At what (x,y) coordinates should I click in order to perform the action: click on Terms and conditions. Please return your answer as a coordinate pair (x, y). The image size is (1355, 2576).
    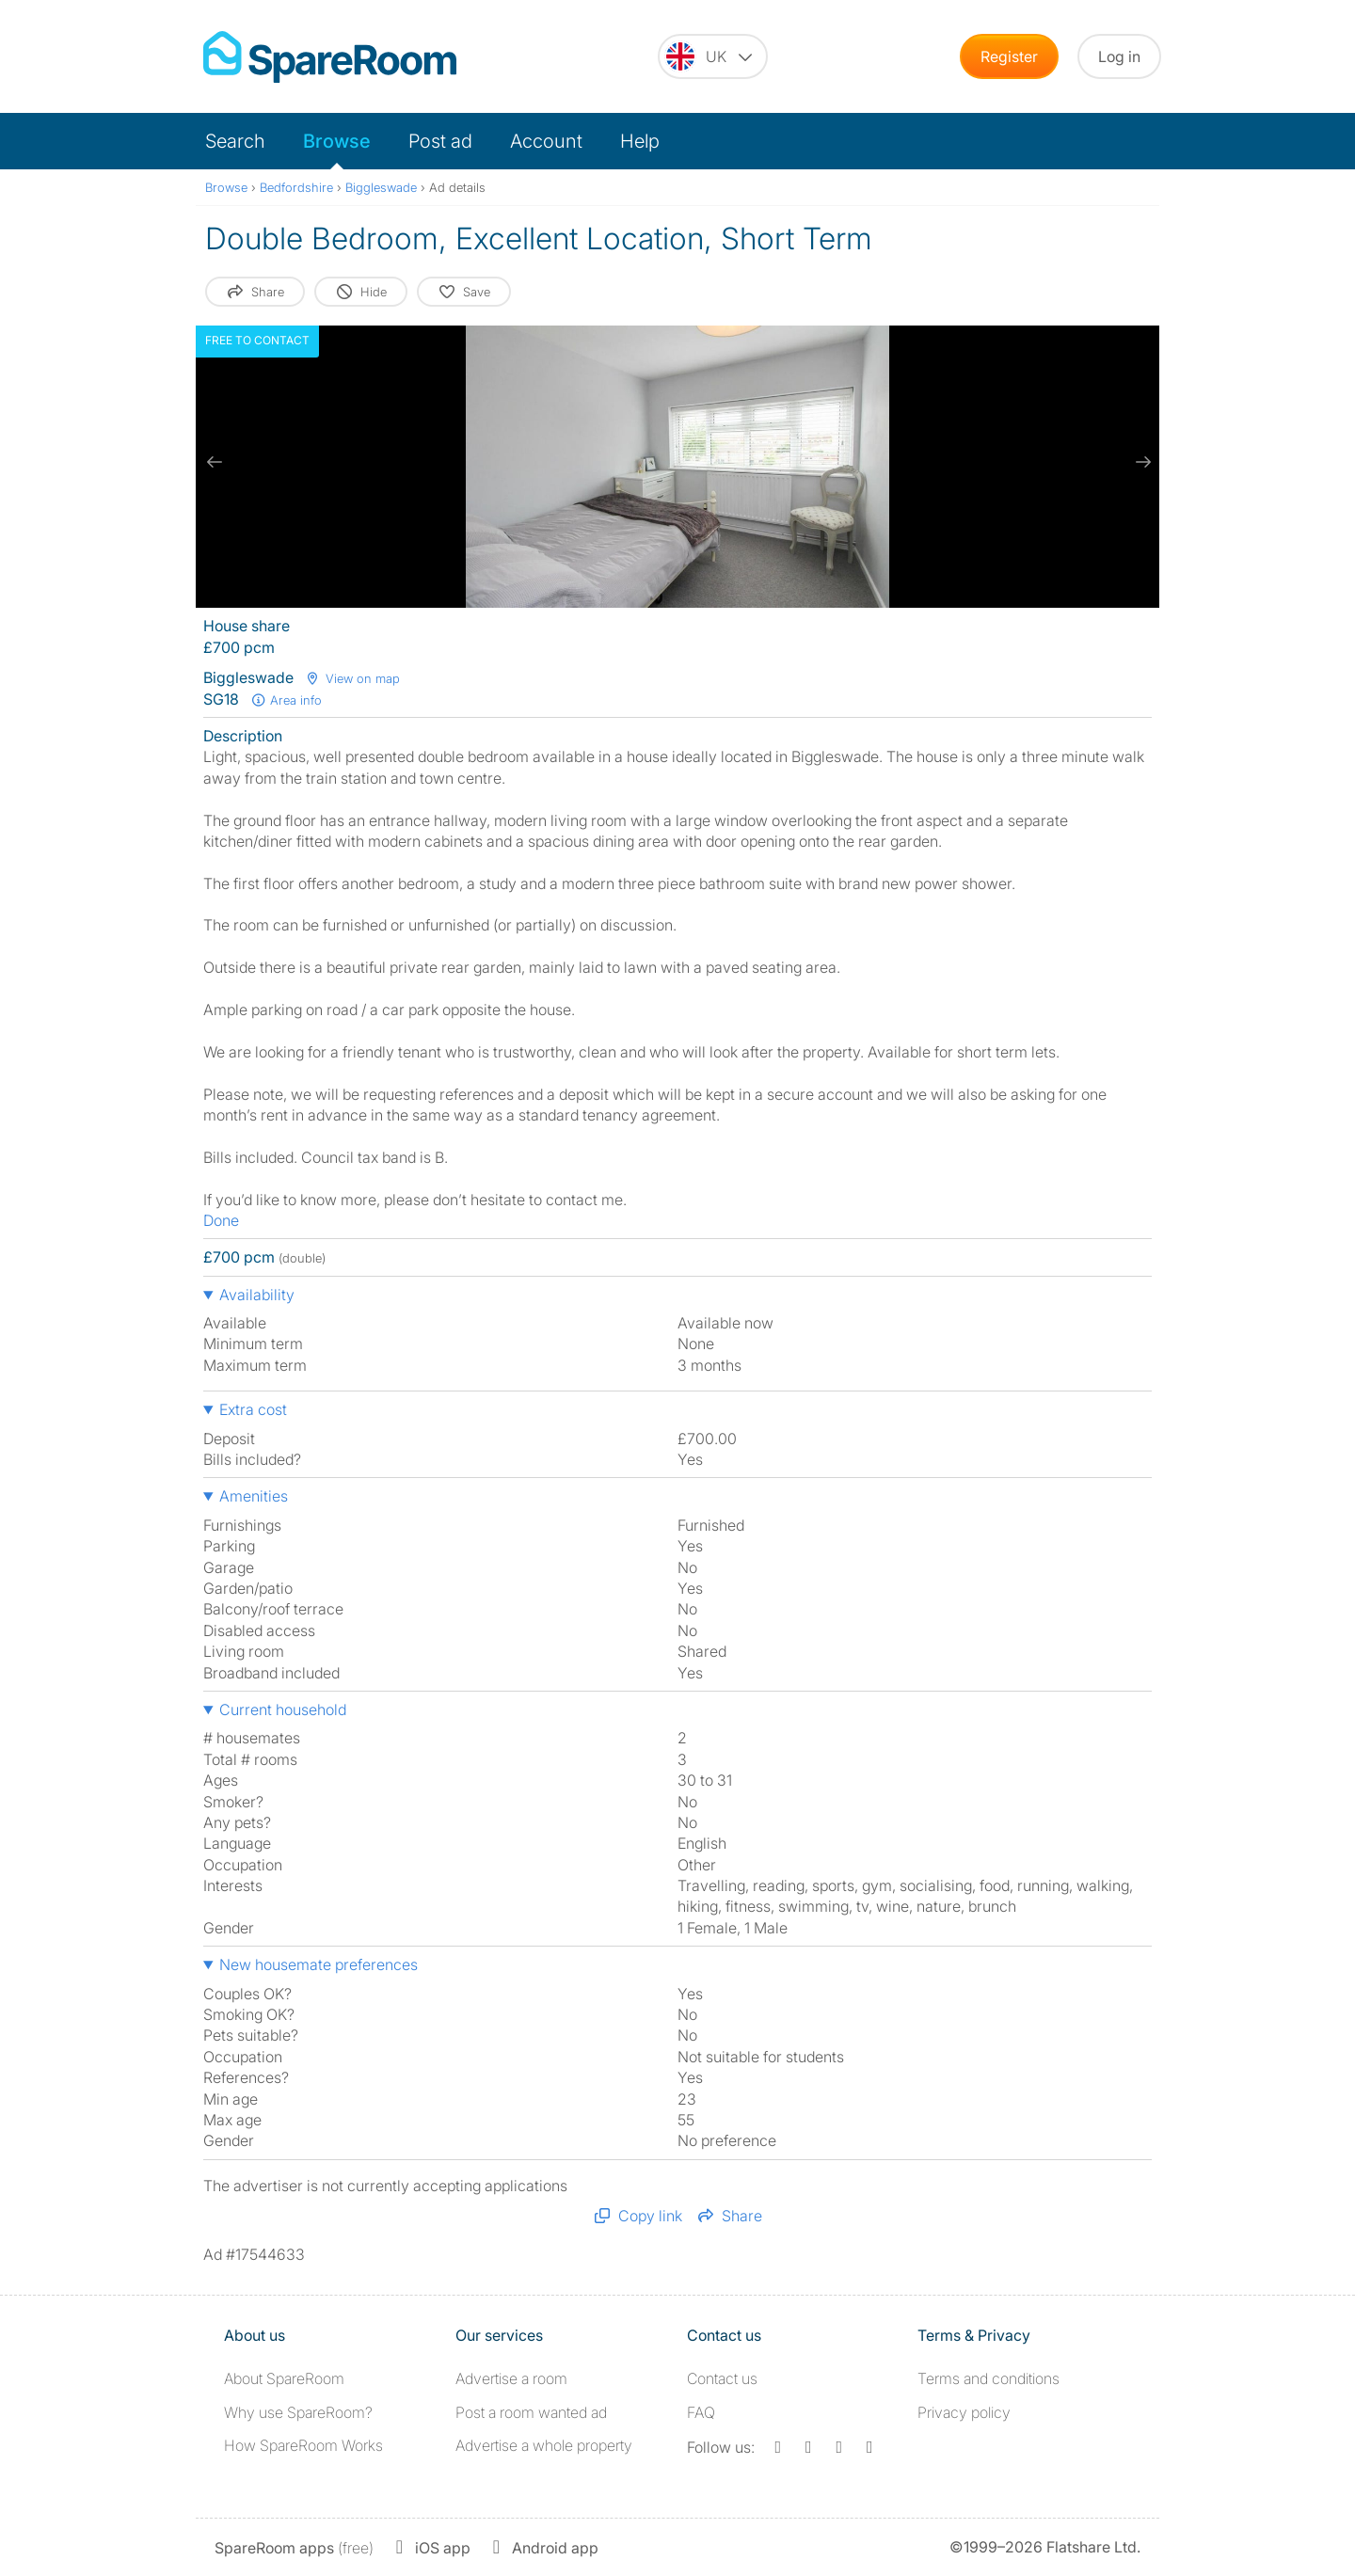
    Looking at the image, I should click on (988, 2378).